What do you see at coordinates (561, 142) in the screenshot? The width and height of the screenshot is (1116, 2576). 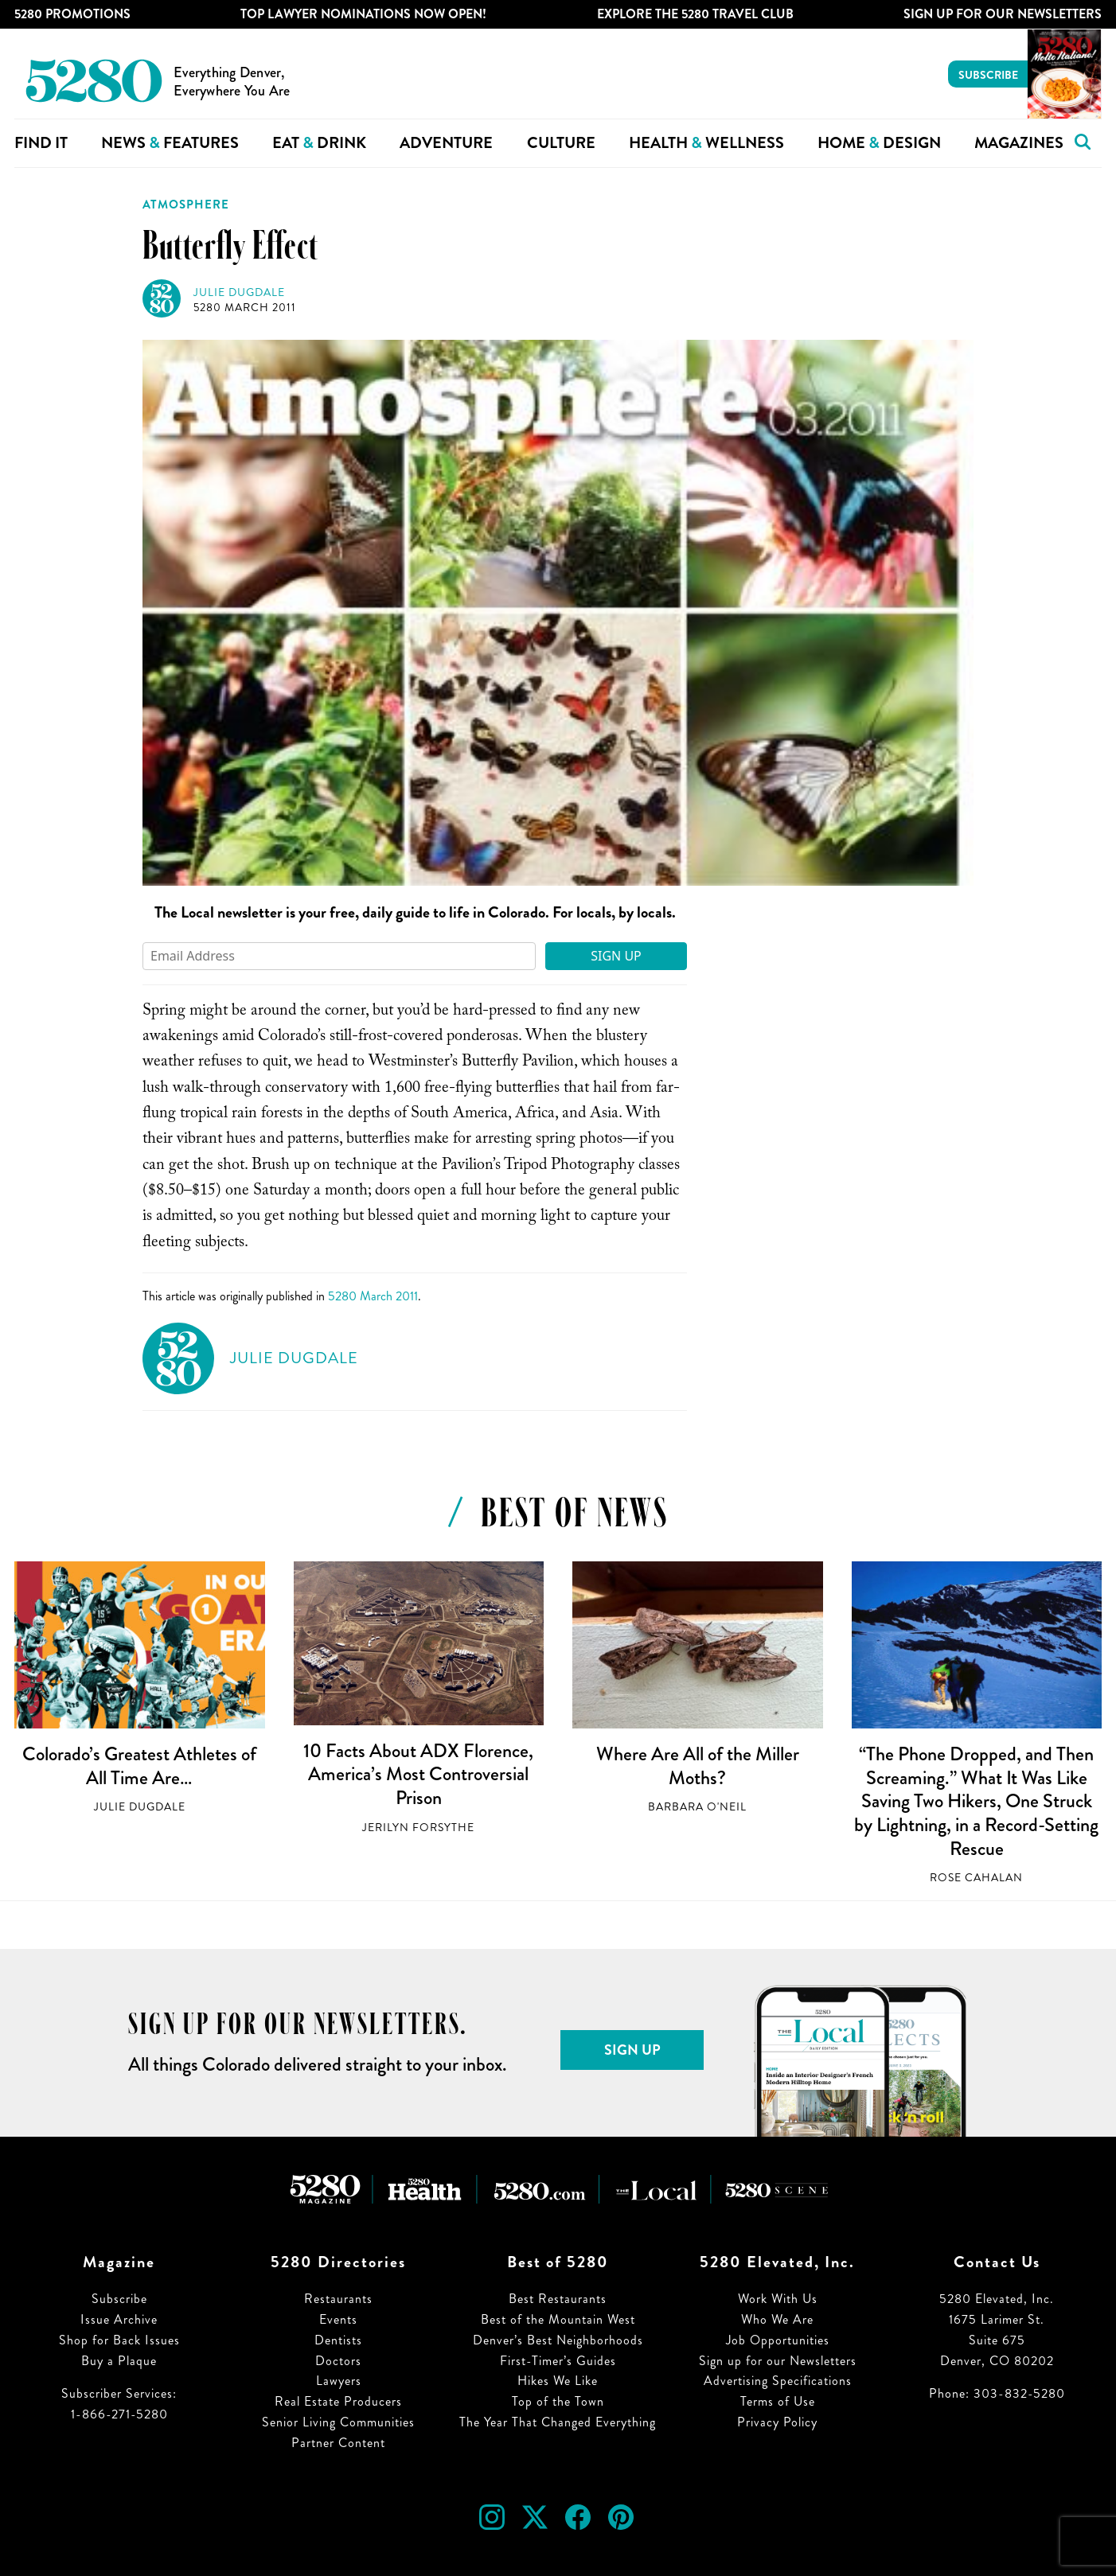 I see `Culture` at bounding box center [561, 142].